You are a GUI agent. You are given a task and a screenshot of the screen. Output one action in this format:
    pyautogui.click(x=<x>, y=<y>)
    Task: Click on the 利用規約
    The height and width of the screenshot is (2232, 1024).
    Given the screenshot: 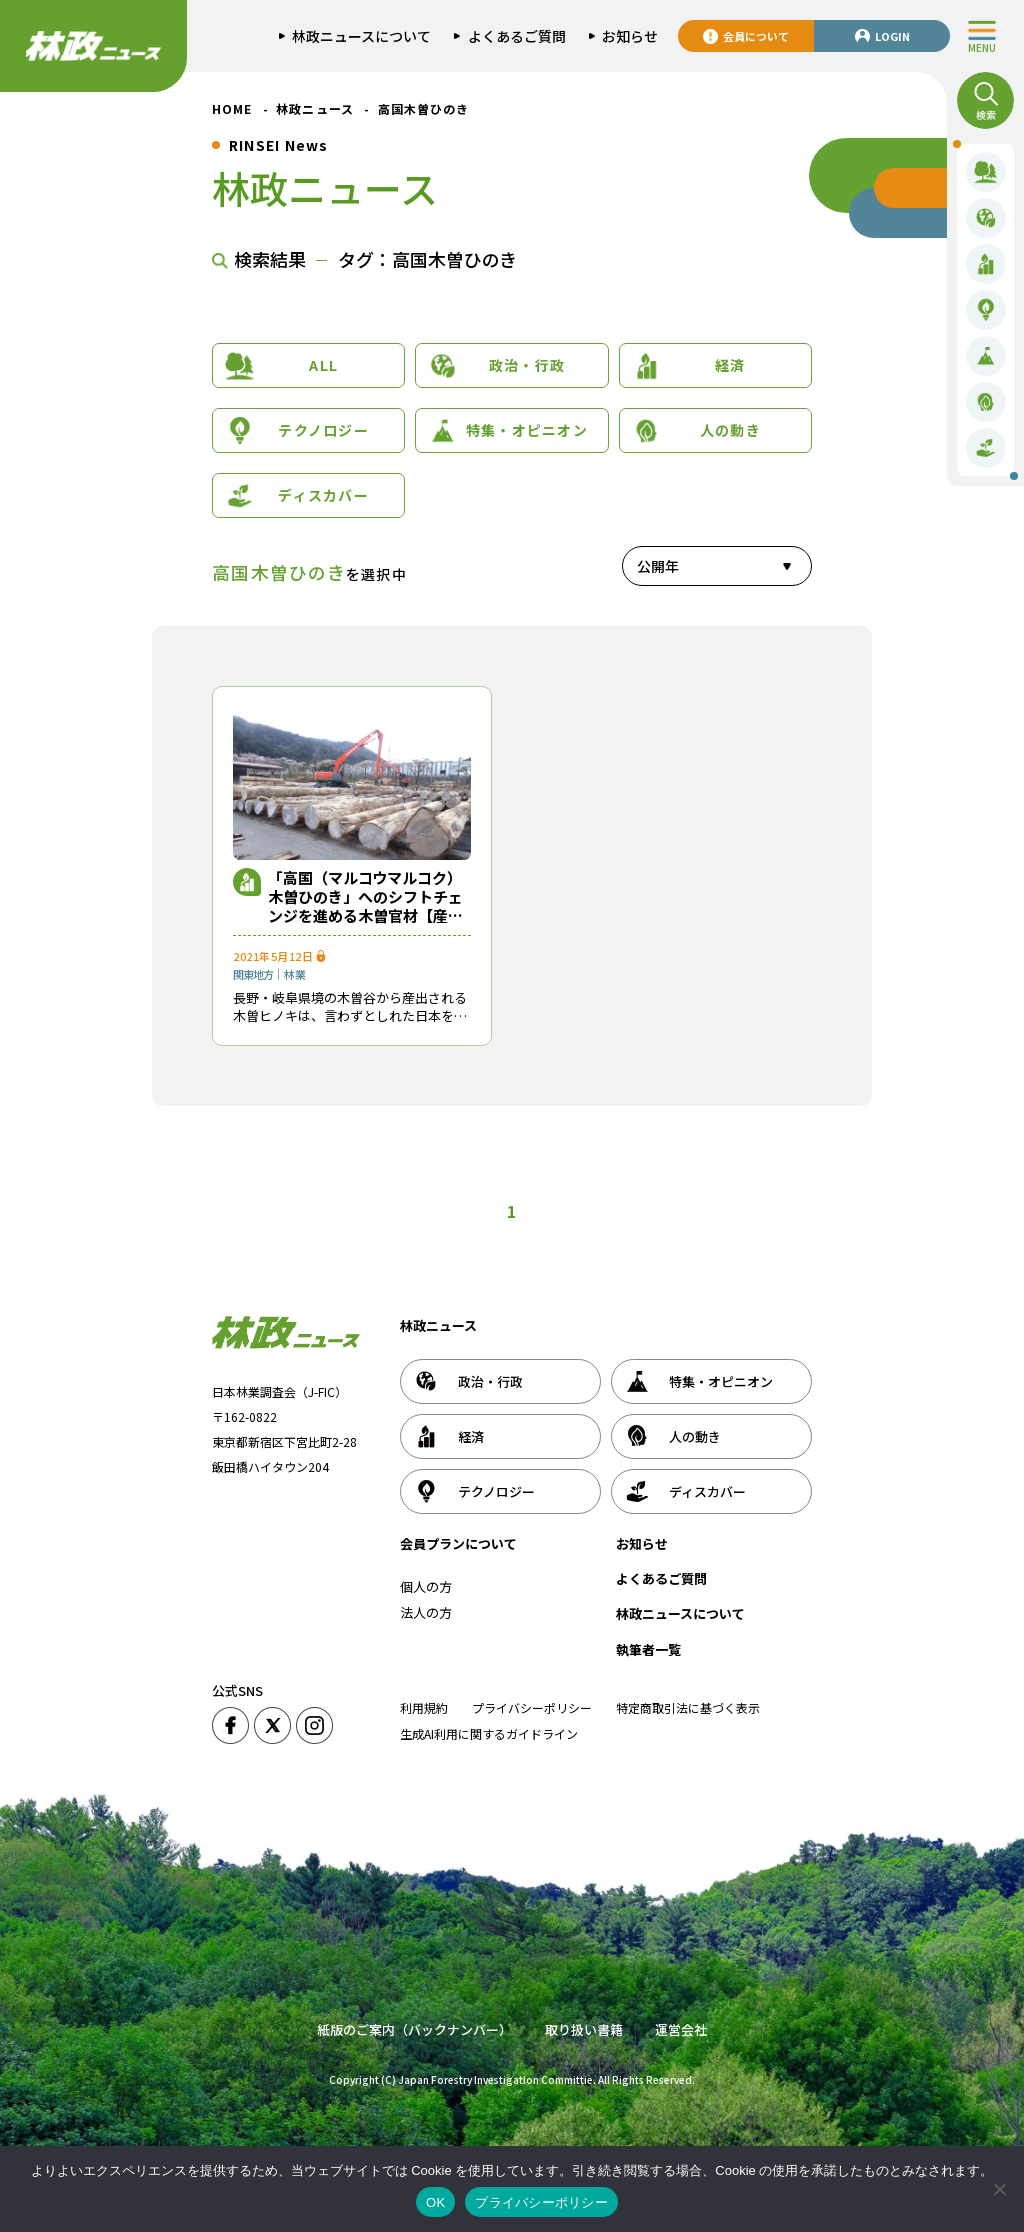 What is the action you would take?
    pyautogui.click(x=424, y=1707)
    